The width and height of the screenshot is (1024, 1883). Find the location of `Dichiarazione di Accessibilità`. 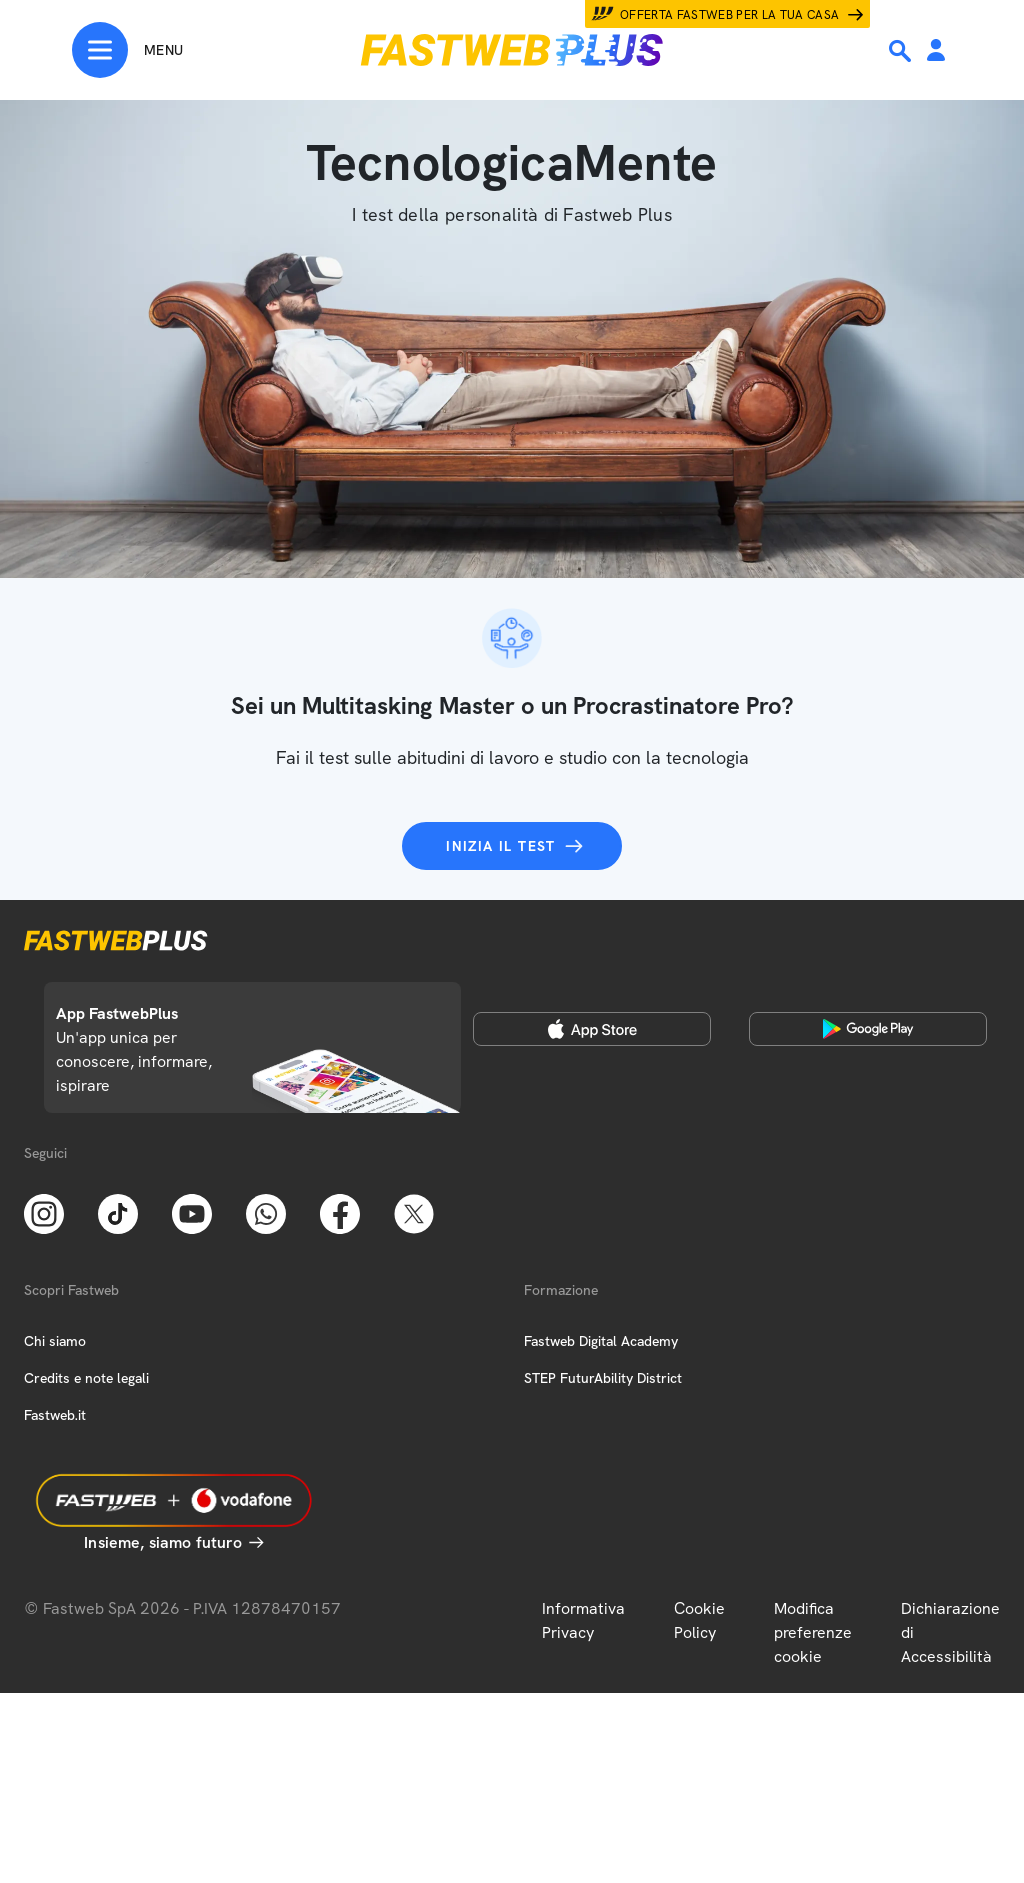

Dichiarazione di Accessibilità is located at coordinates (950, 1632).